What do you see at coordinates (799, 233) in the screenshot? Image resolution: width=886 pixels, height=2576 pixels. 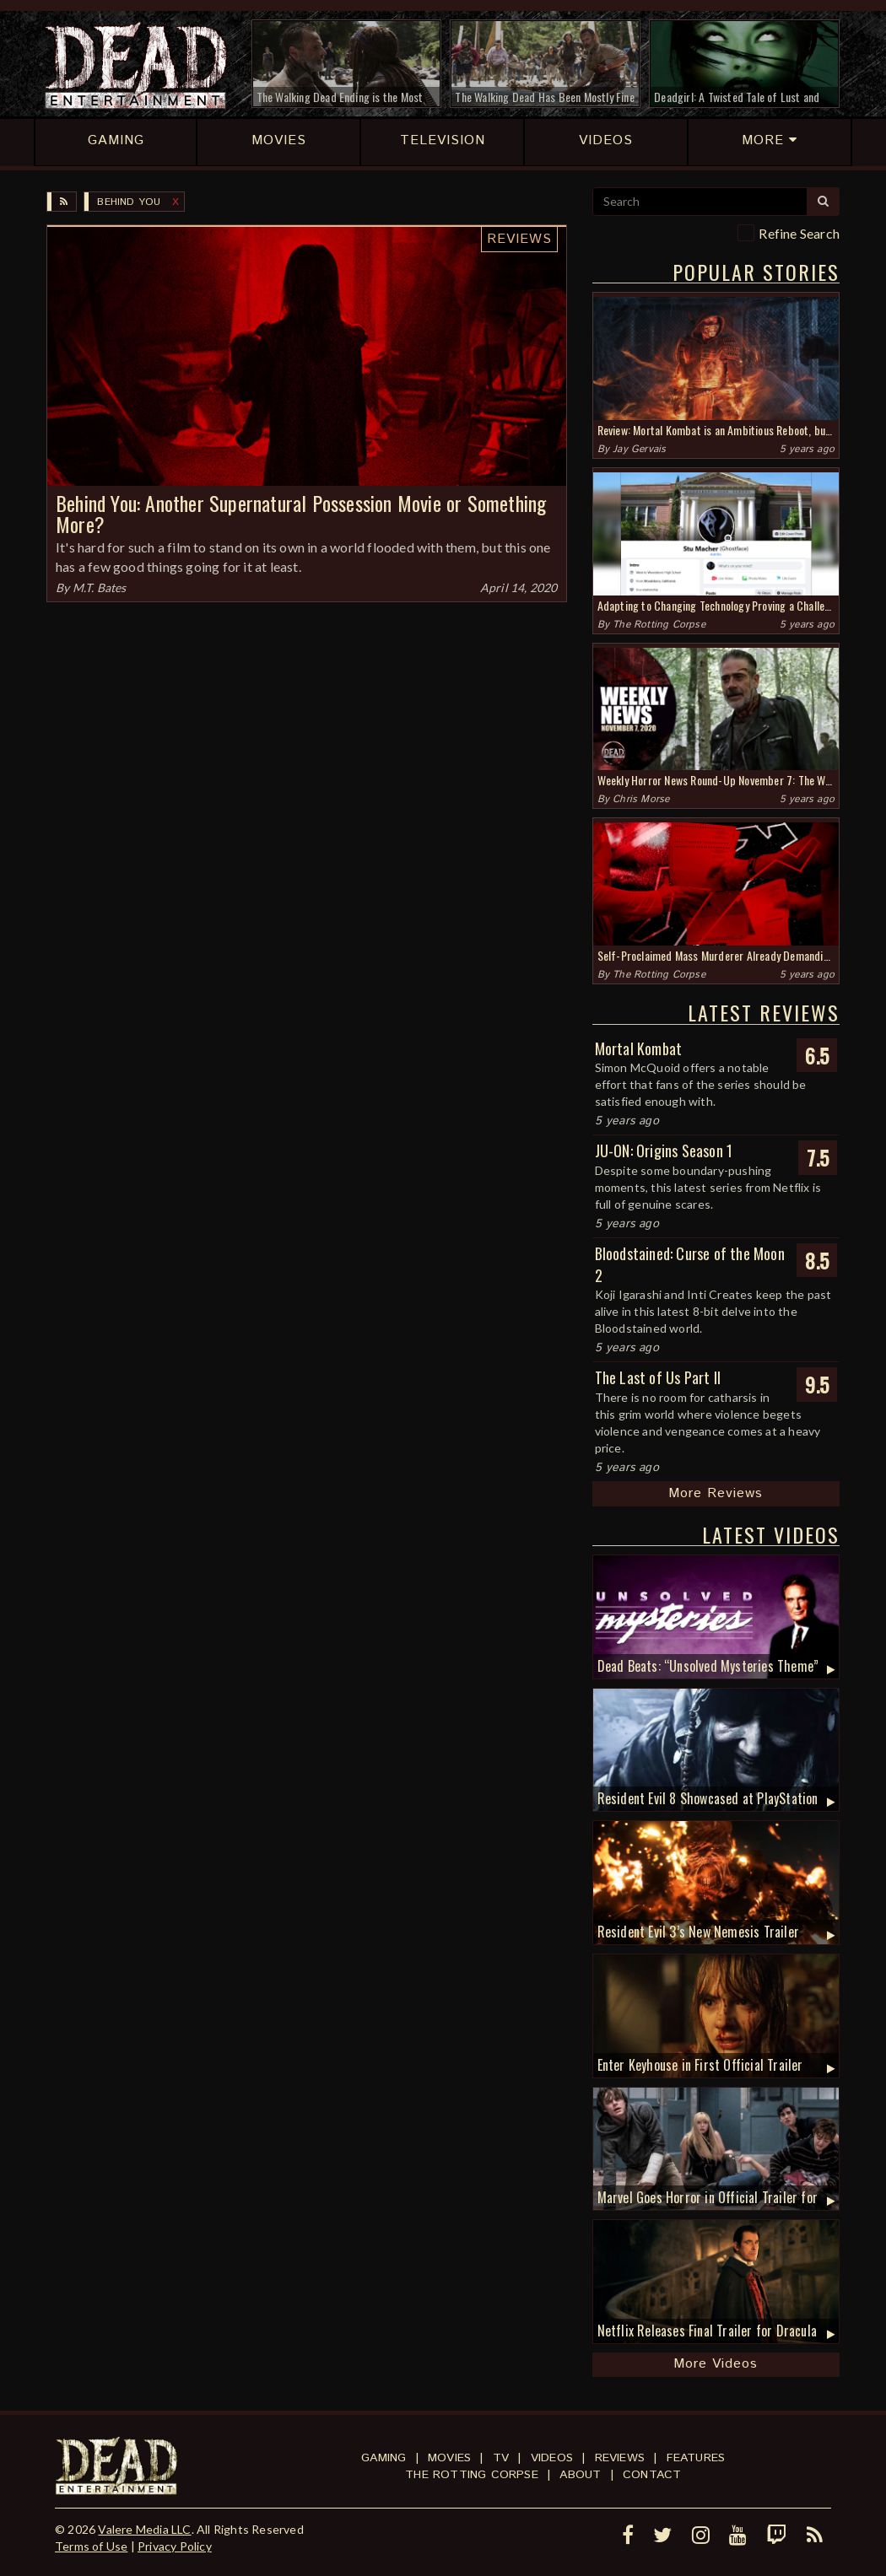 I see `Refine Search` at bounding box center [799, 233].